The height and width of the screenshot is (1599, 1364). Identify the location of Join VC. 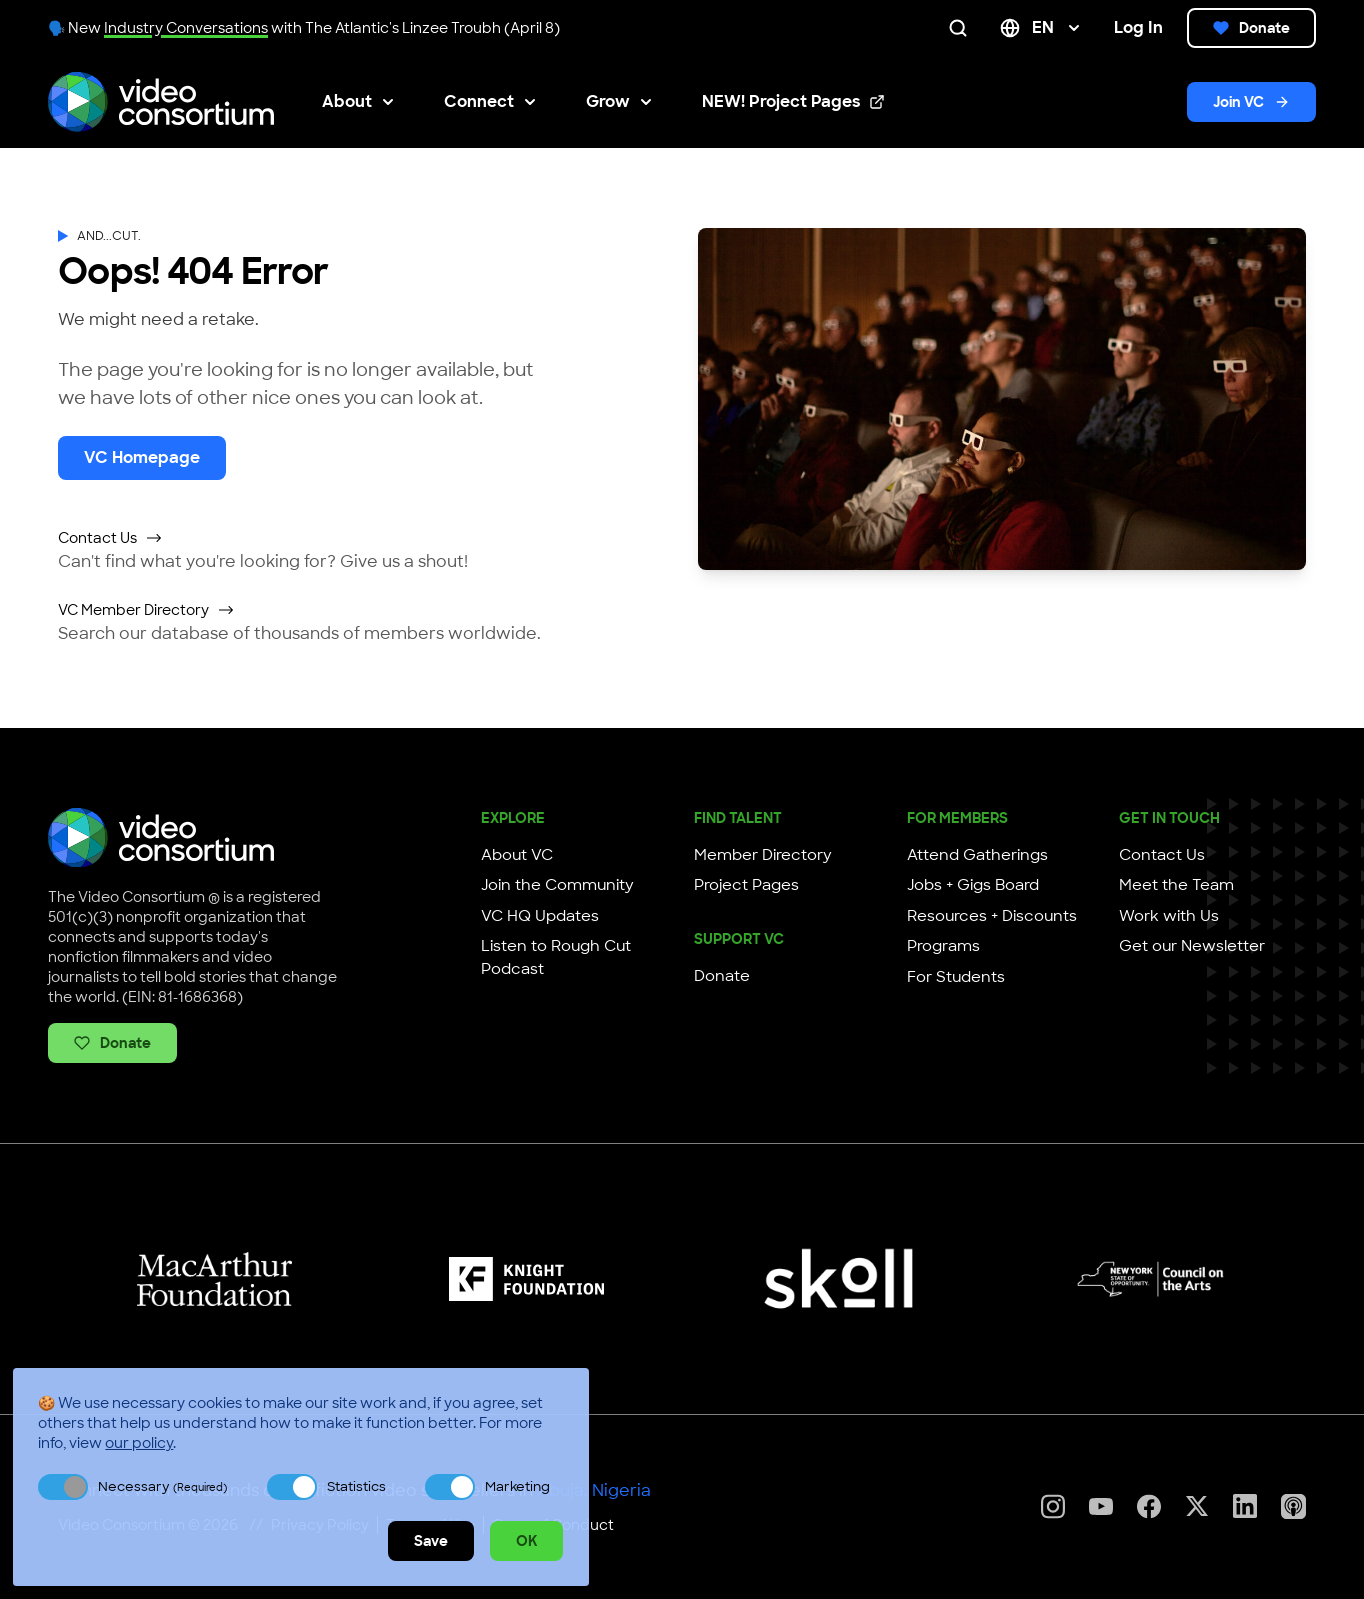
(1251, 102).